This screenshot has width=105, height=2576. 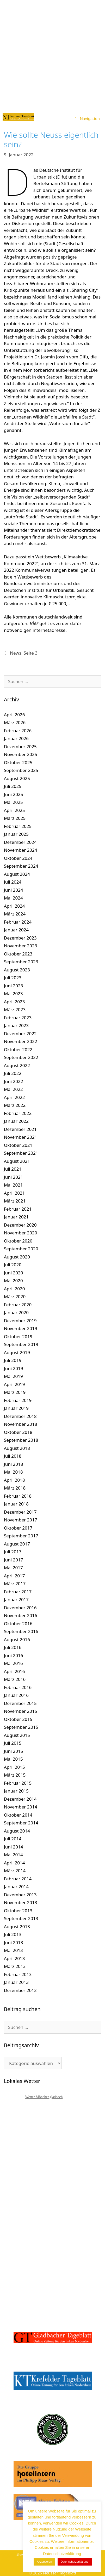 I want to click on September 2024, so click(x=21, y=866).